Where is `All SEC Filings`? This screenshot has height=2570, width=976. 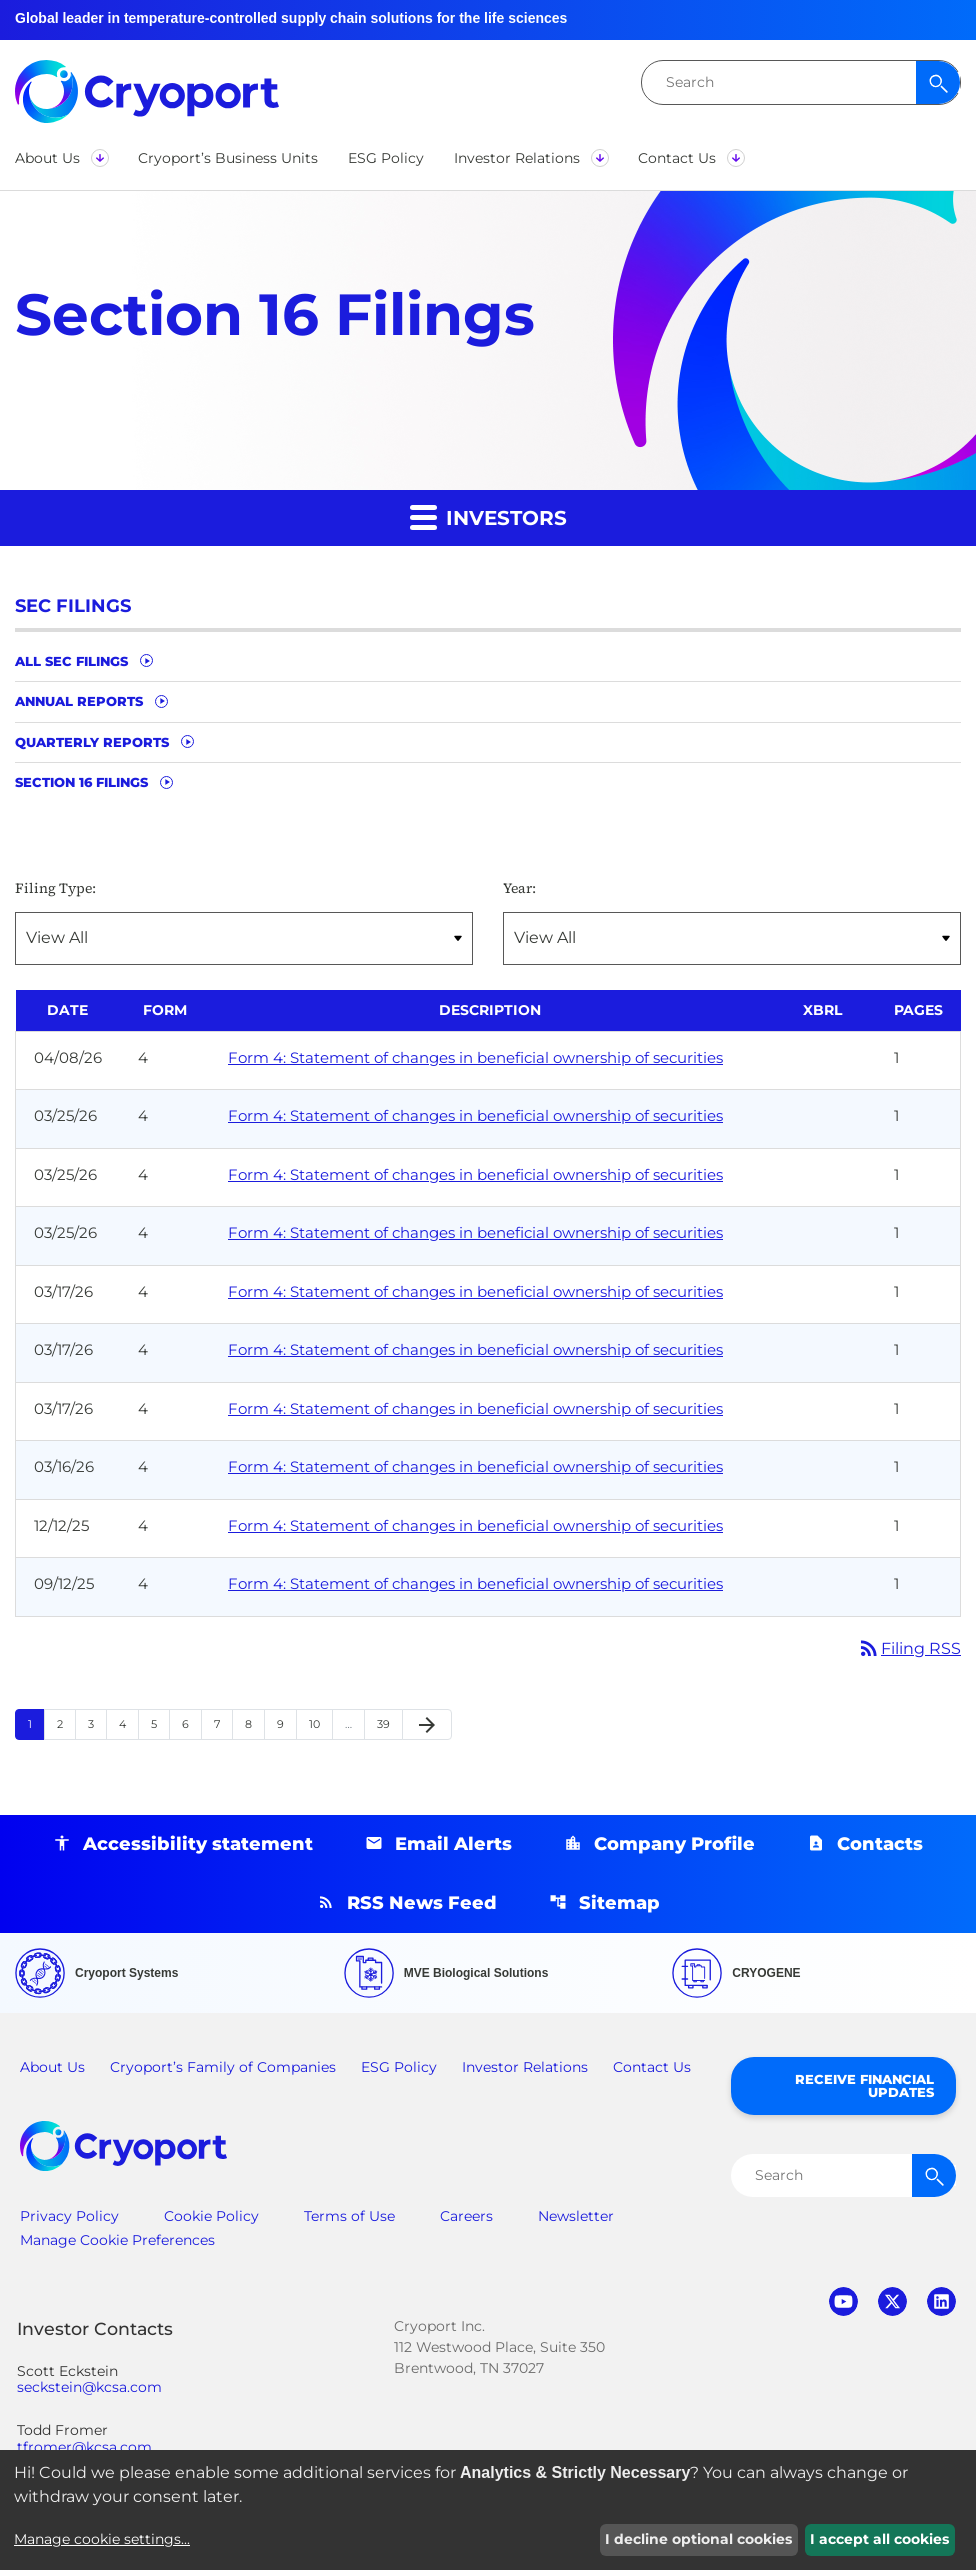
All SEC Filings is located at coordinates (71, 661).